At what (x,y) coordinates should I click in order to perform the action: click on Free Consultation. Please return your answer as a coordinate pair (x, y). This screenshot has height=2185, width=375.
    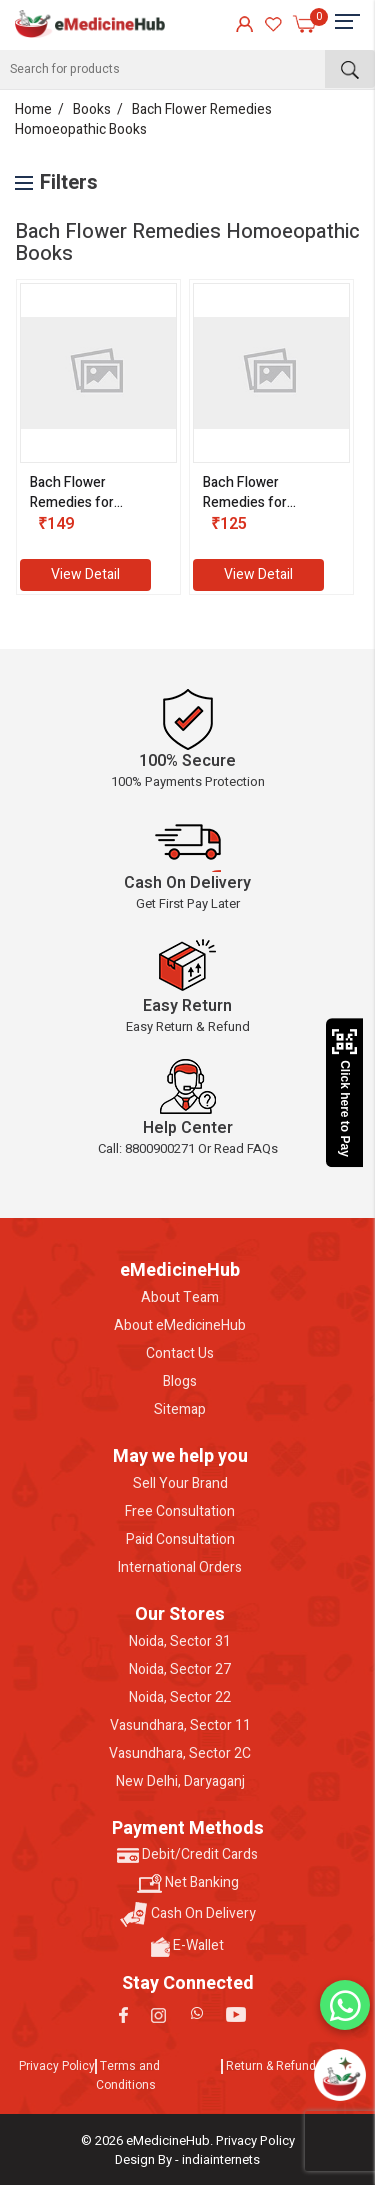
    Looking at the image, I should click on (180, 1512).